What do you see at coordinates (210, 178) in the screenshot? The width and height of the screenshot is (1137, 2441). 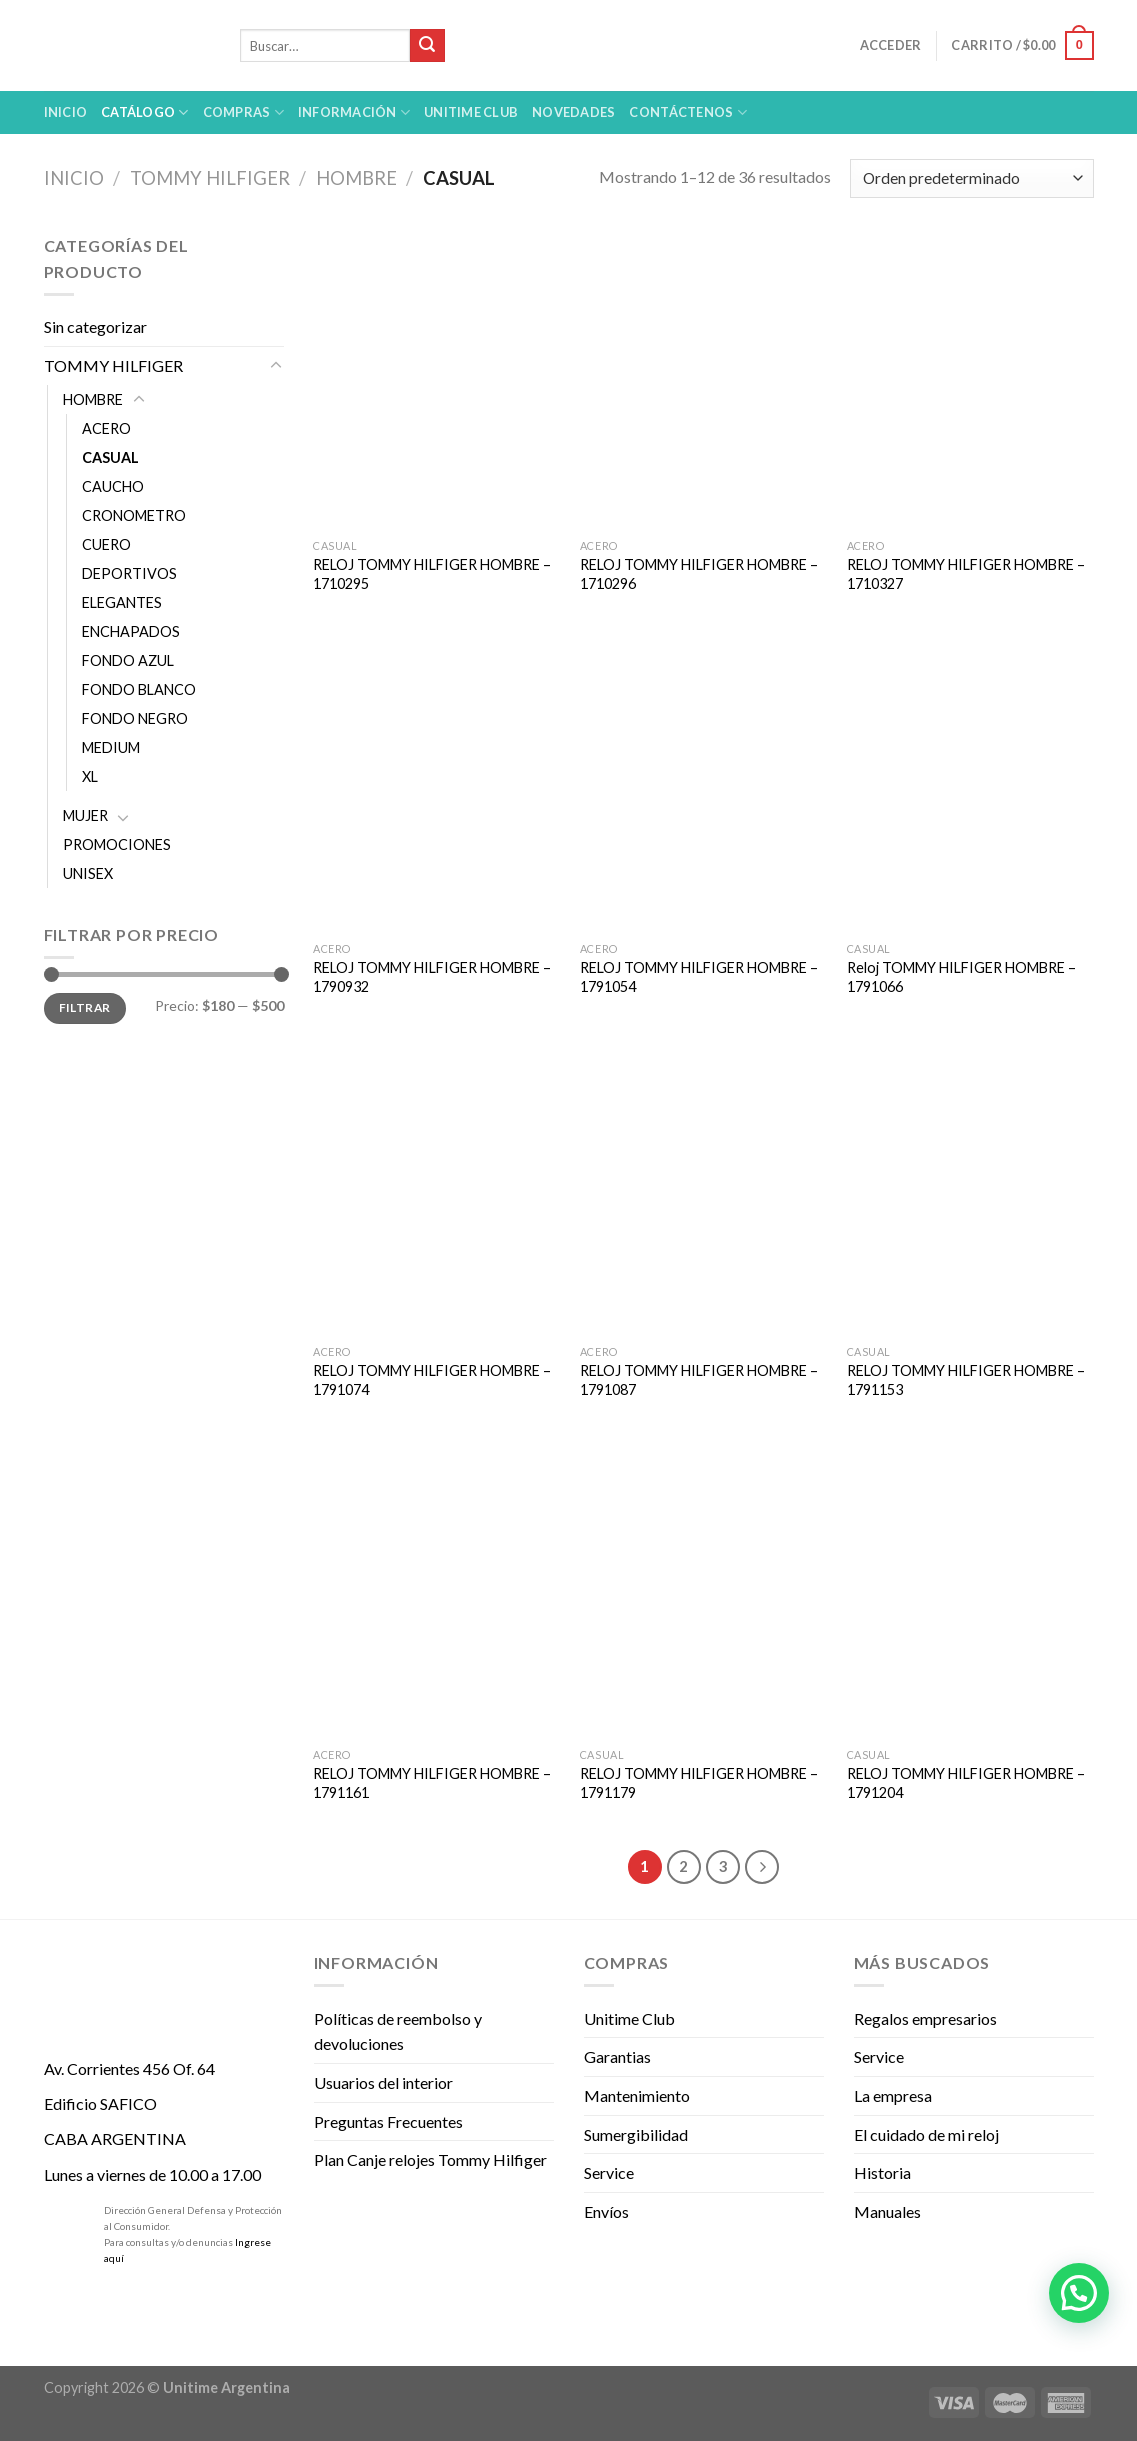 I see `TOMMY HILFIGER` at bounding box center [210, 178].